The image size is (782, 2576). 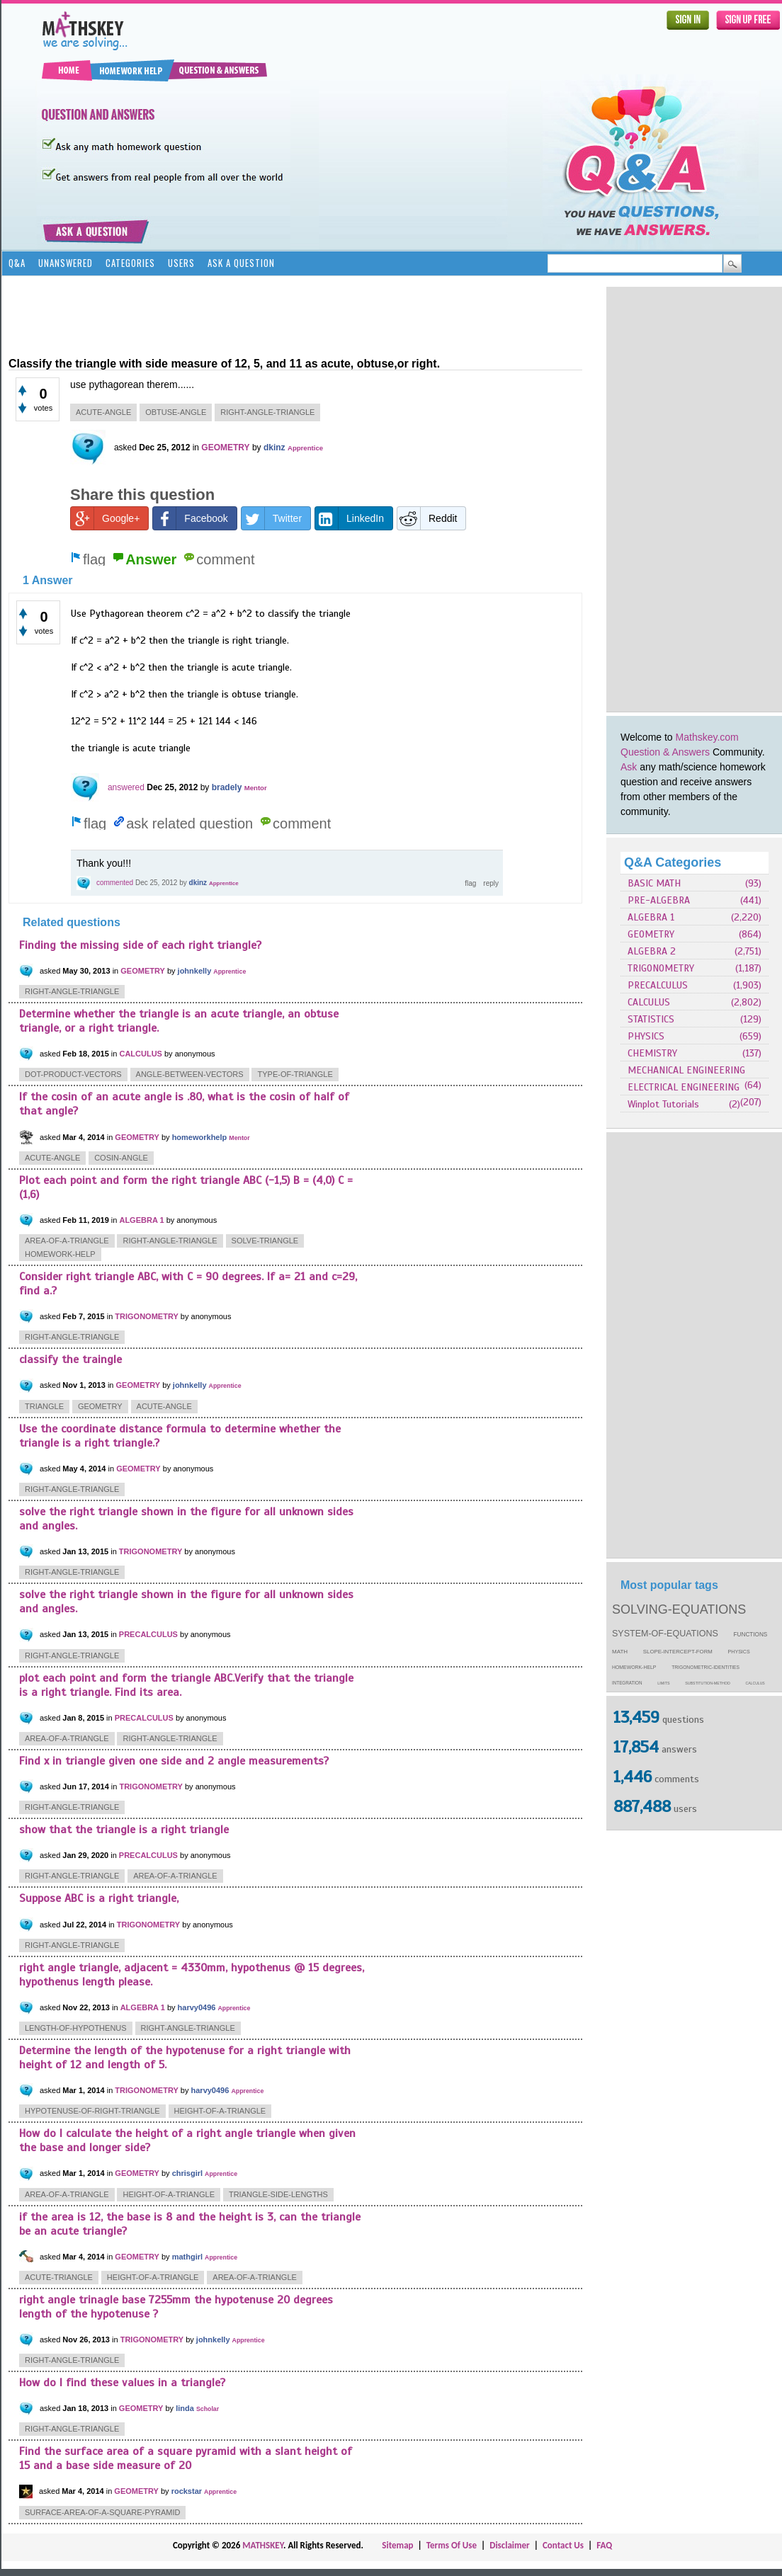 I want to click on mathgirl, so click(x=187, y=2256).